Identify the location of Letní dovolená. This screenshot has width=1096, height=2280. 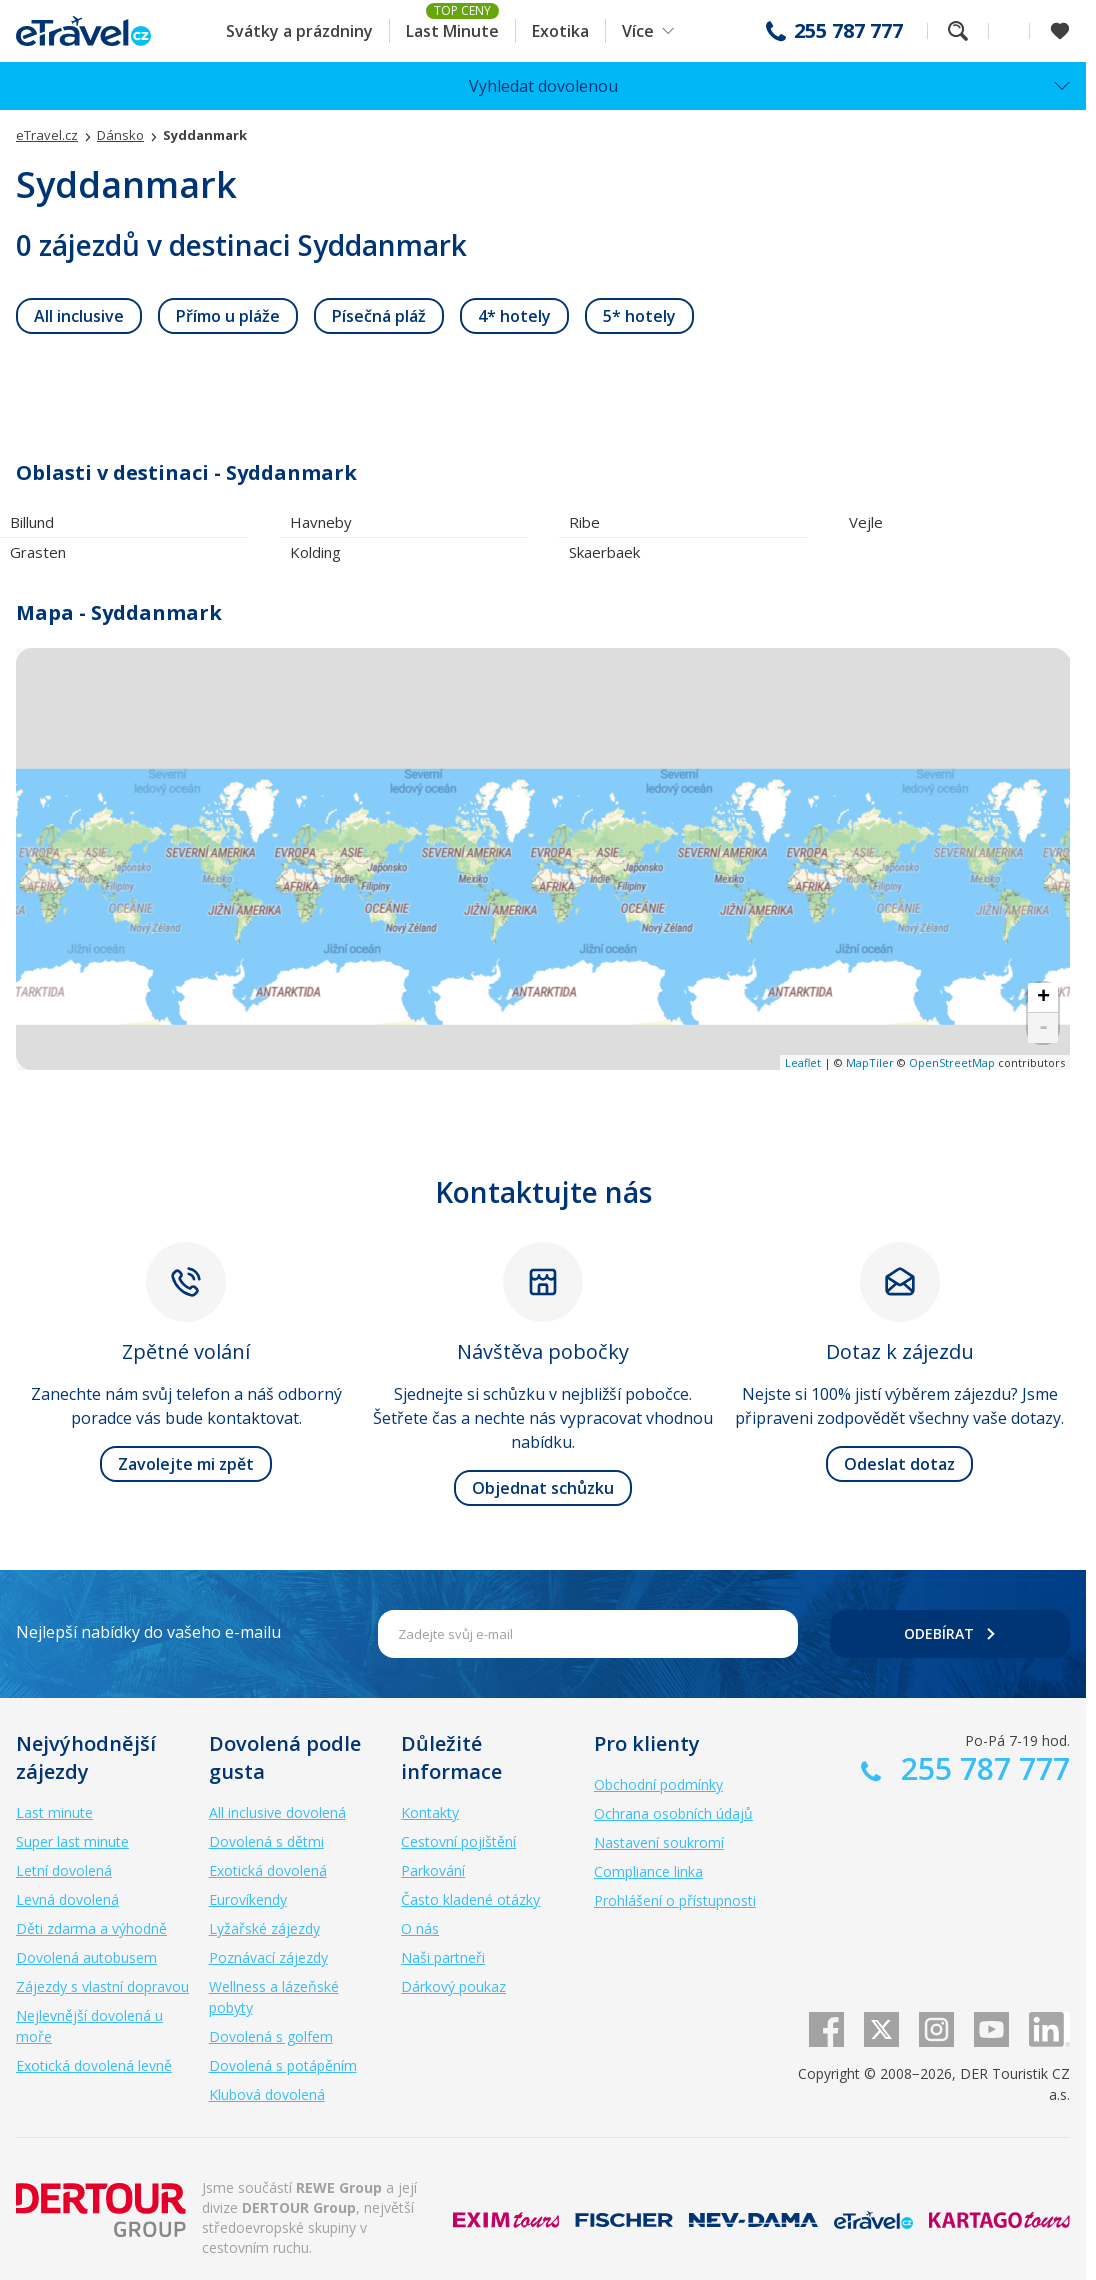
(64, 1870).